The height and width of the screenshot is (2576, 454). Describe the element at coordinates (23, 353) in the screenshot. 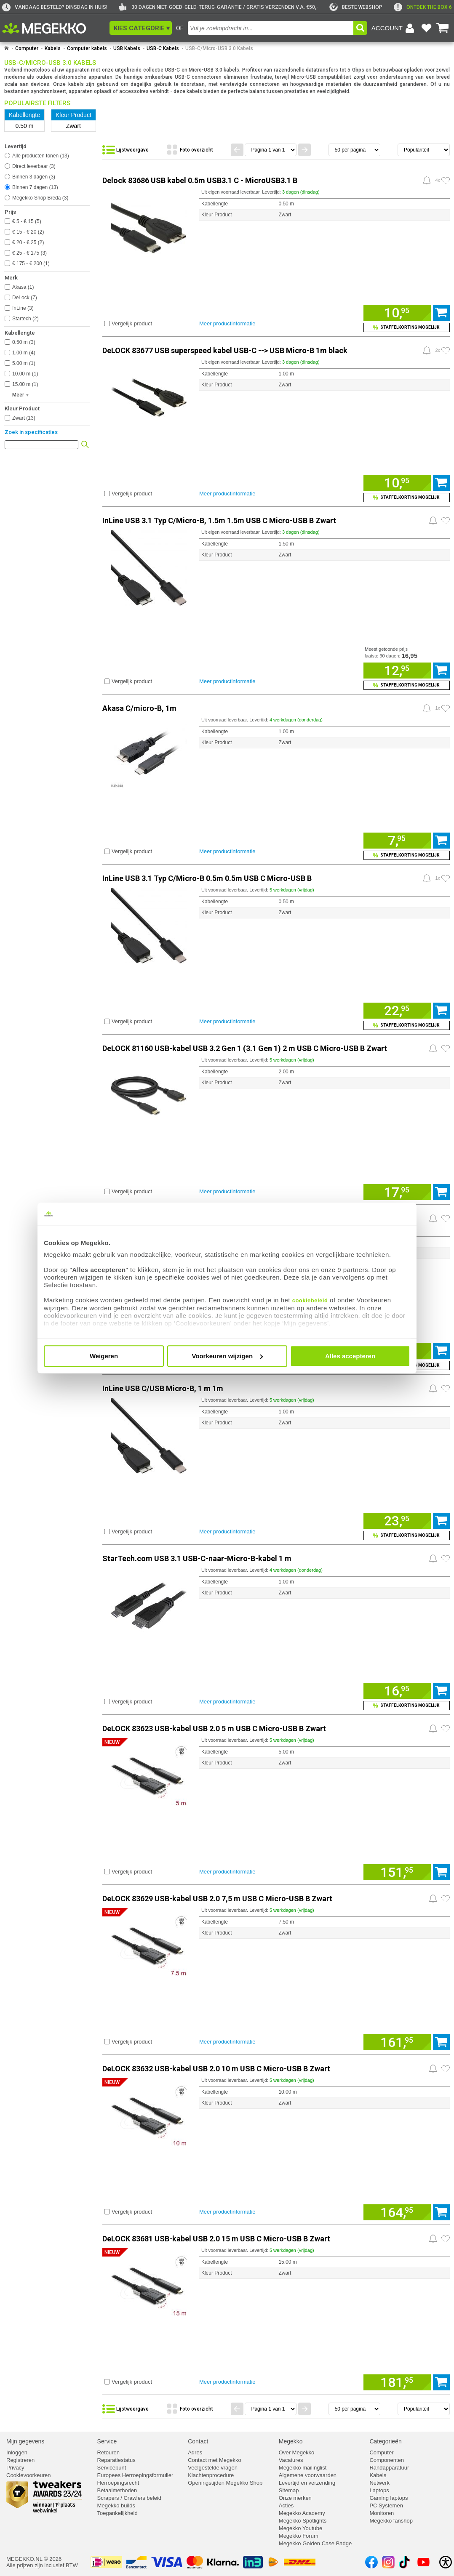

I see `1.00 m` at that location.